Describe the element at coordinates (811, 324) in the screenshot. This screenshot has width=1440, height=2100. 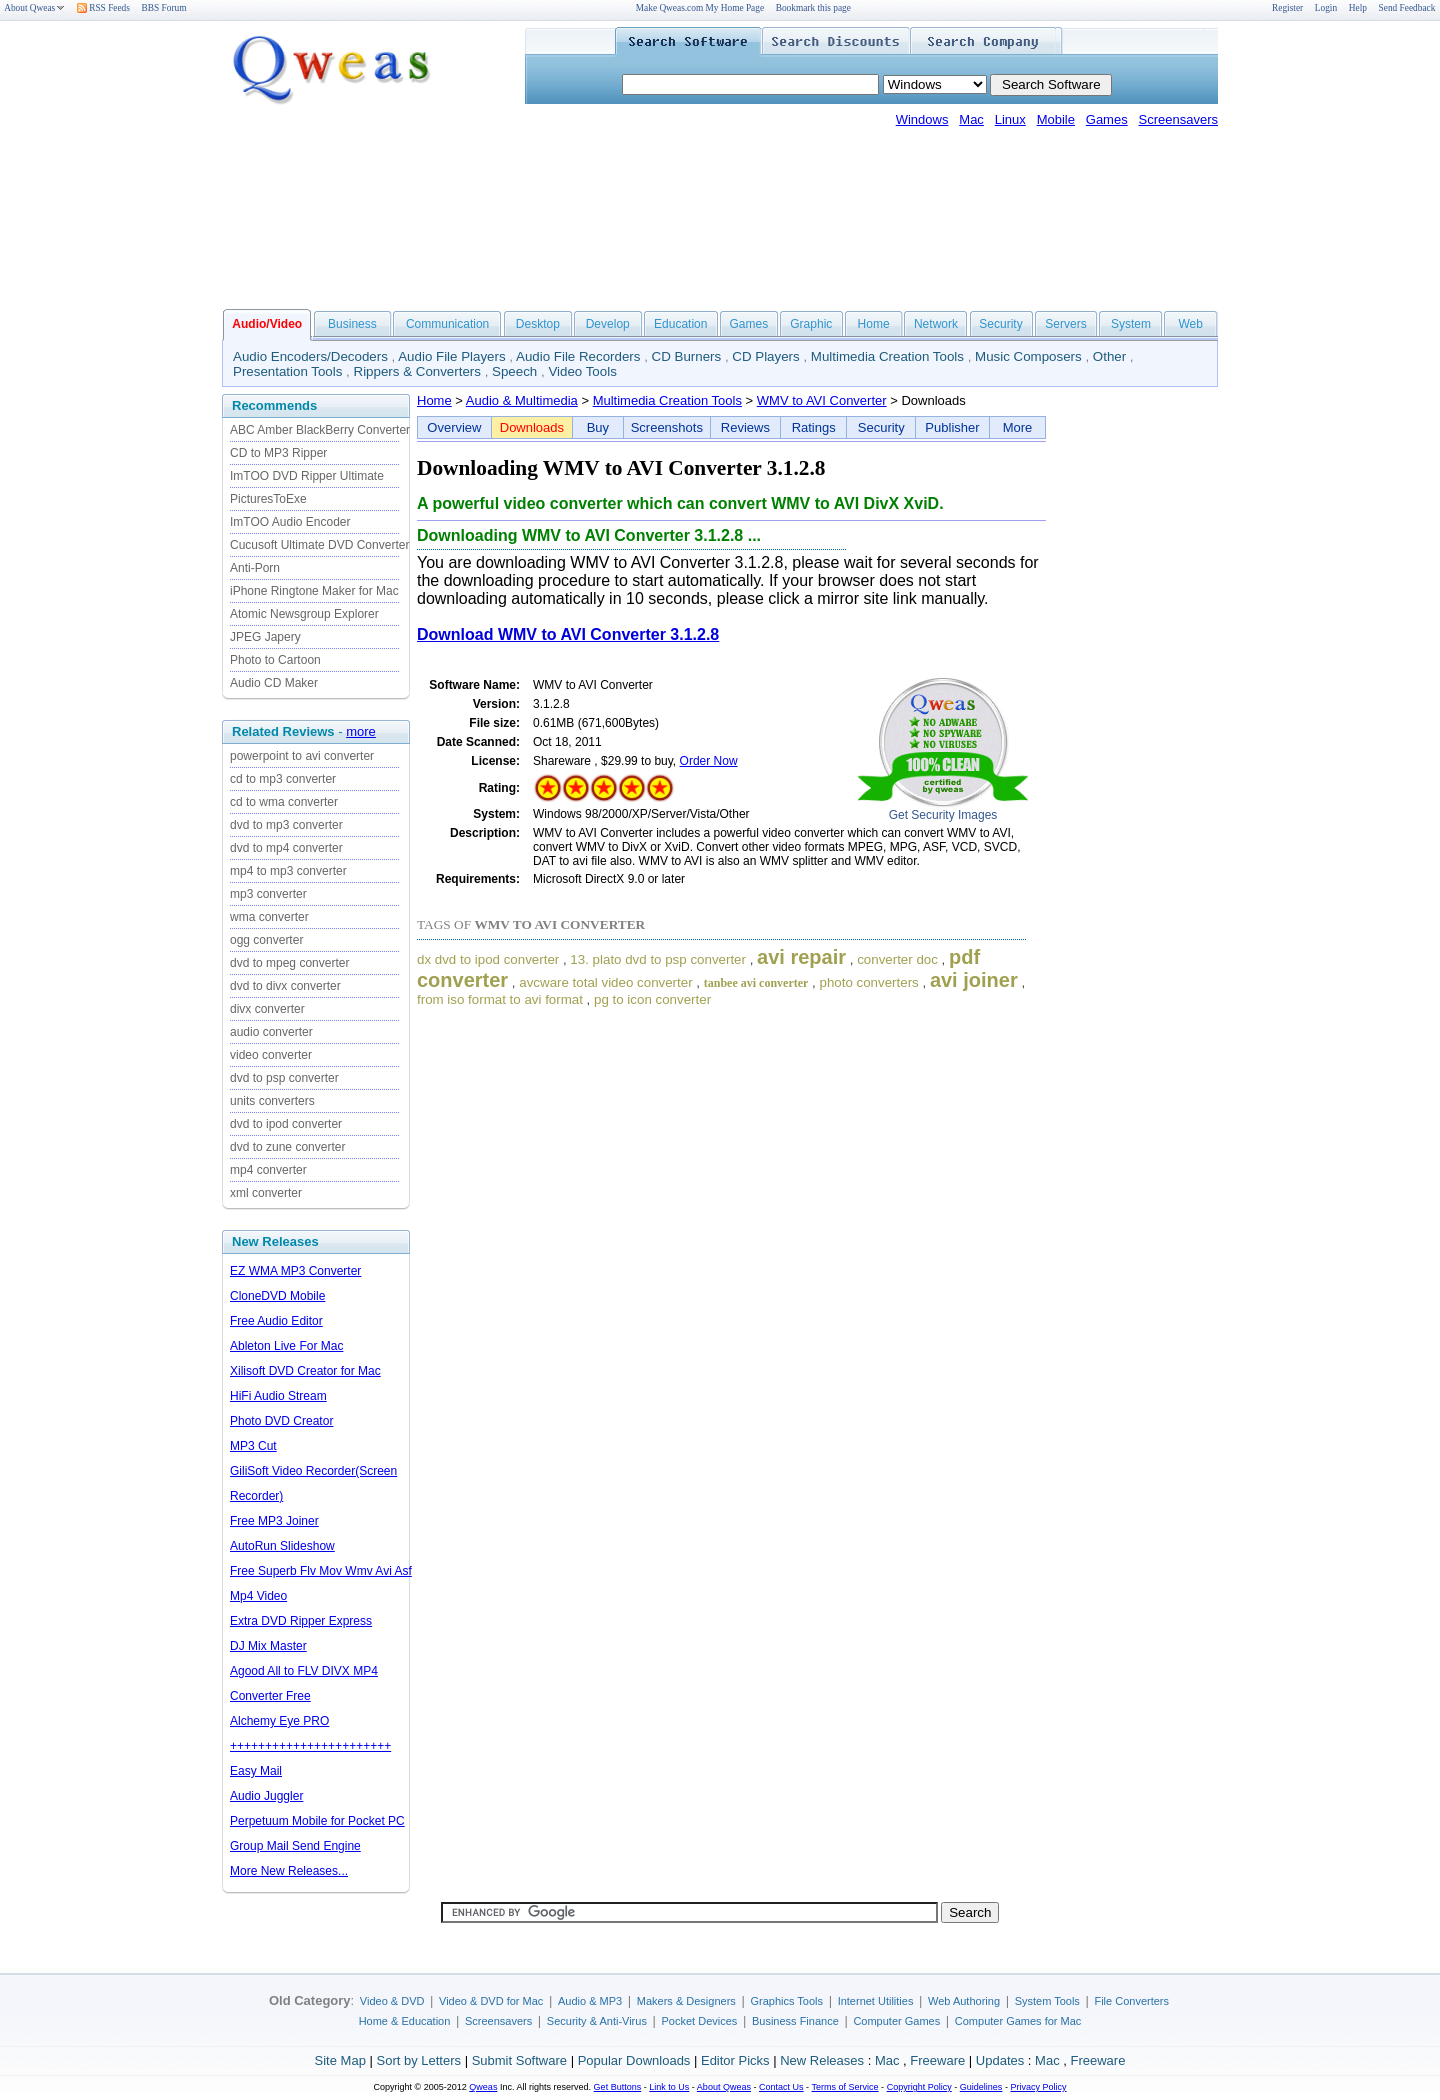
I see `Graphic` at that location.